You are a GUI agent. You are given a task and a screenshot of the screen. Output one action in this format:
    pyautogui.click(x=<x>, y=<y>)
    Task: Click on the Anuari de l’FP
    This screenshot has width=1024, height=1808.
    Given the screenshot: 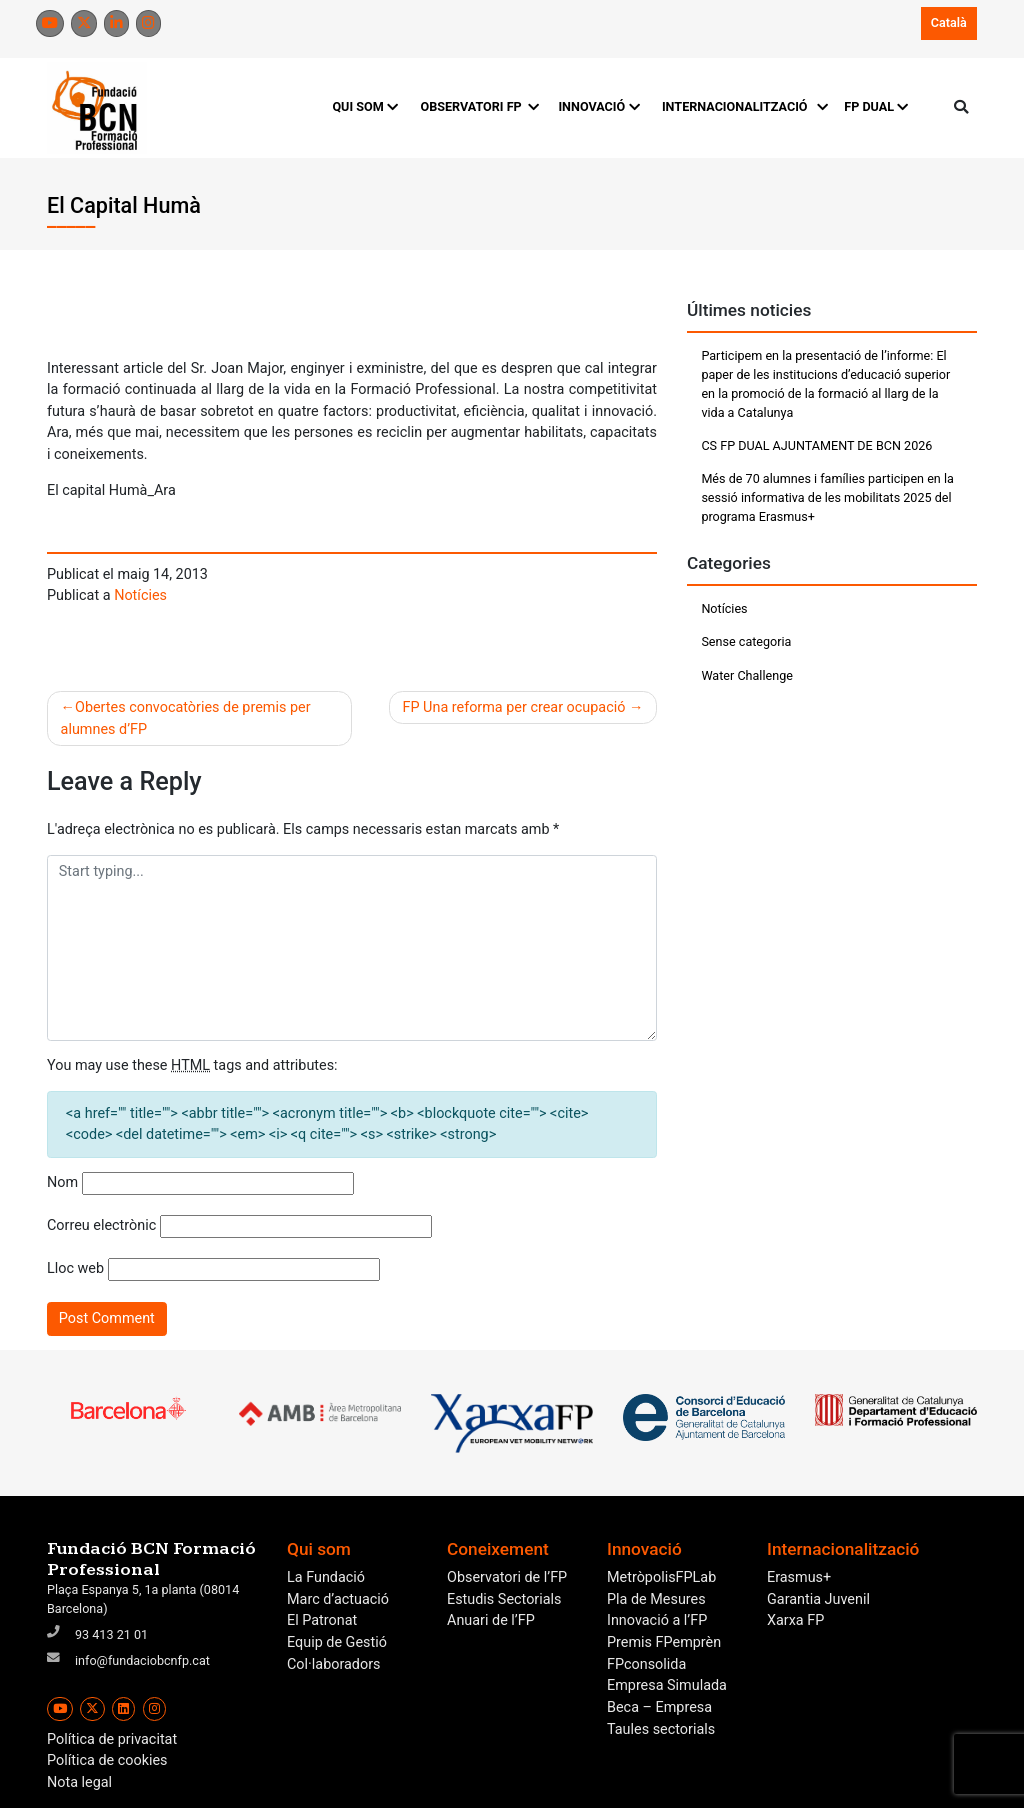 What is the action you would take?
    pyautogui.click(x=491, y=1620)
    